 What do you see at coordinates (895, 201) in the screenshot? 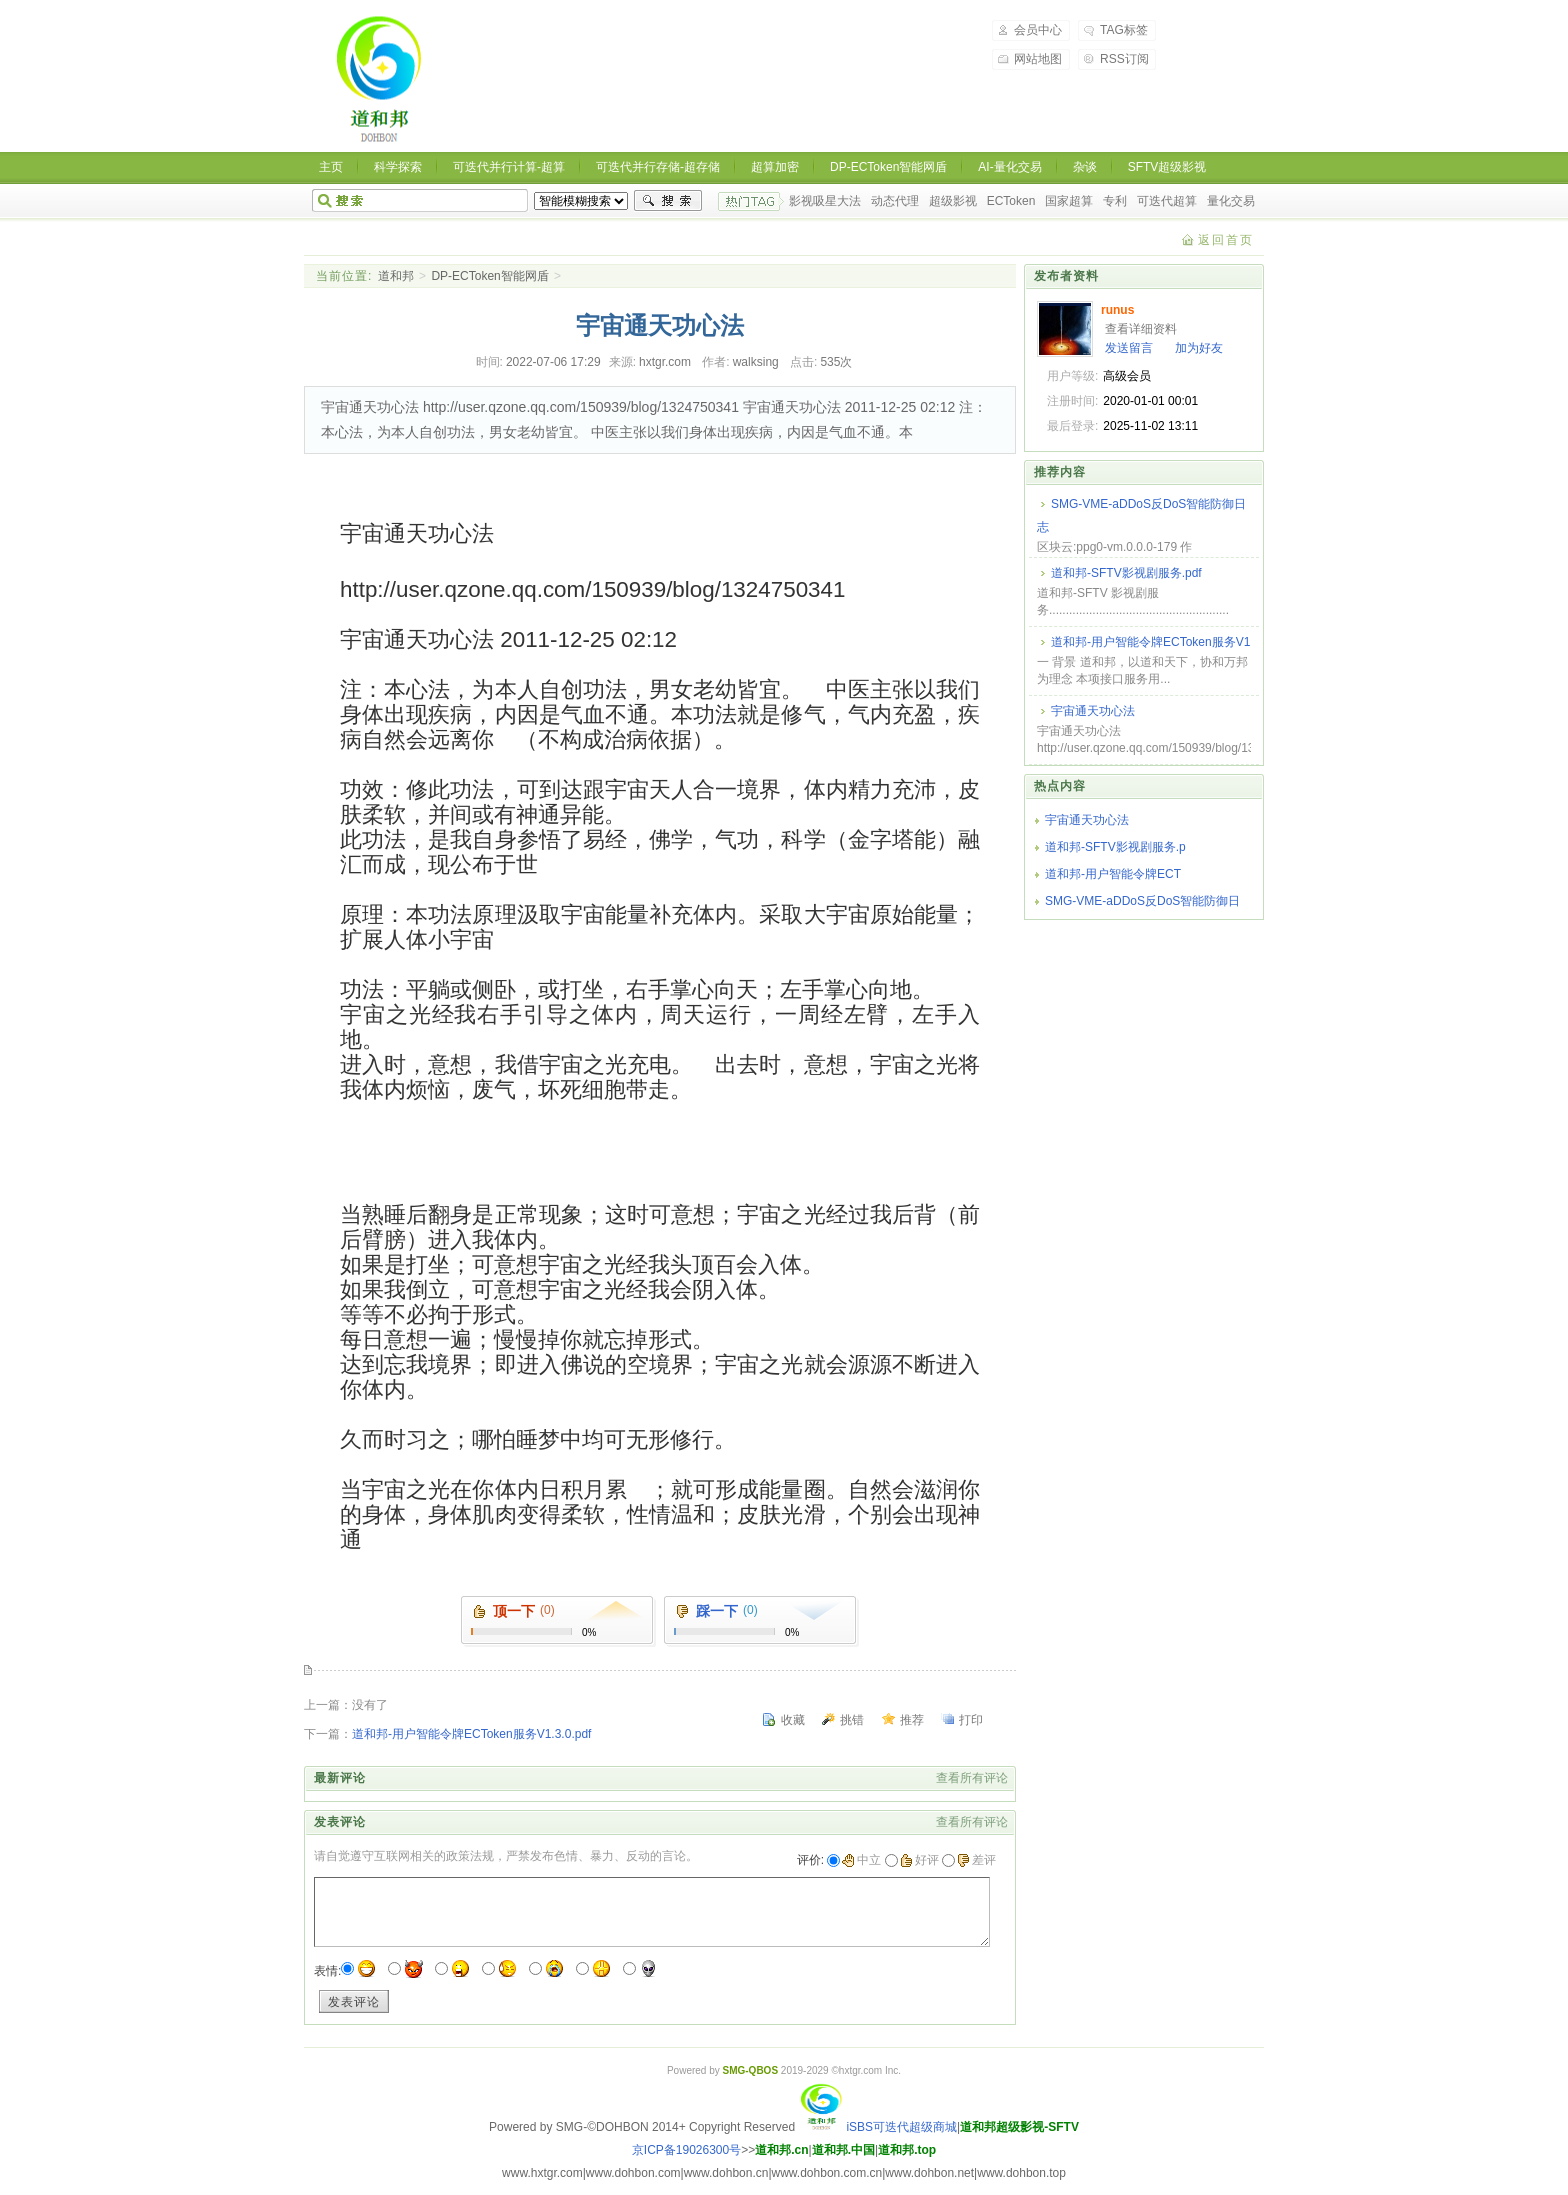
I see `动态代理` at bounding box center [895, 201].